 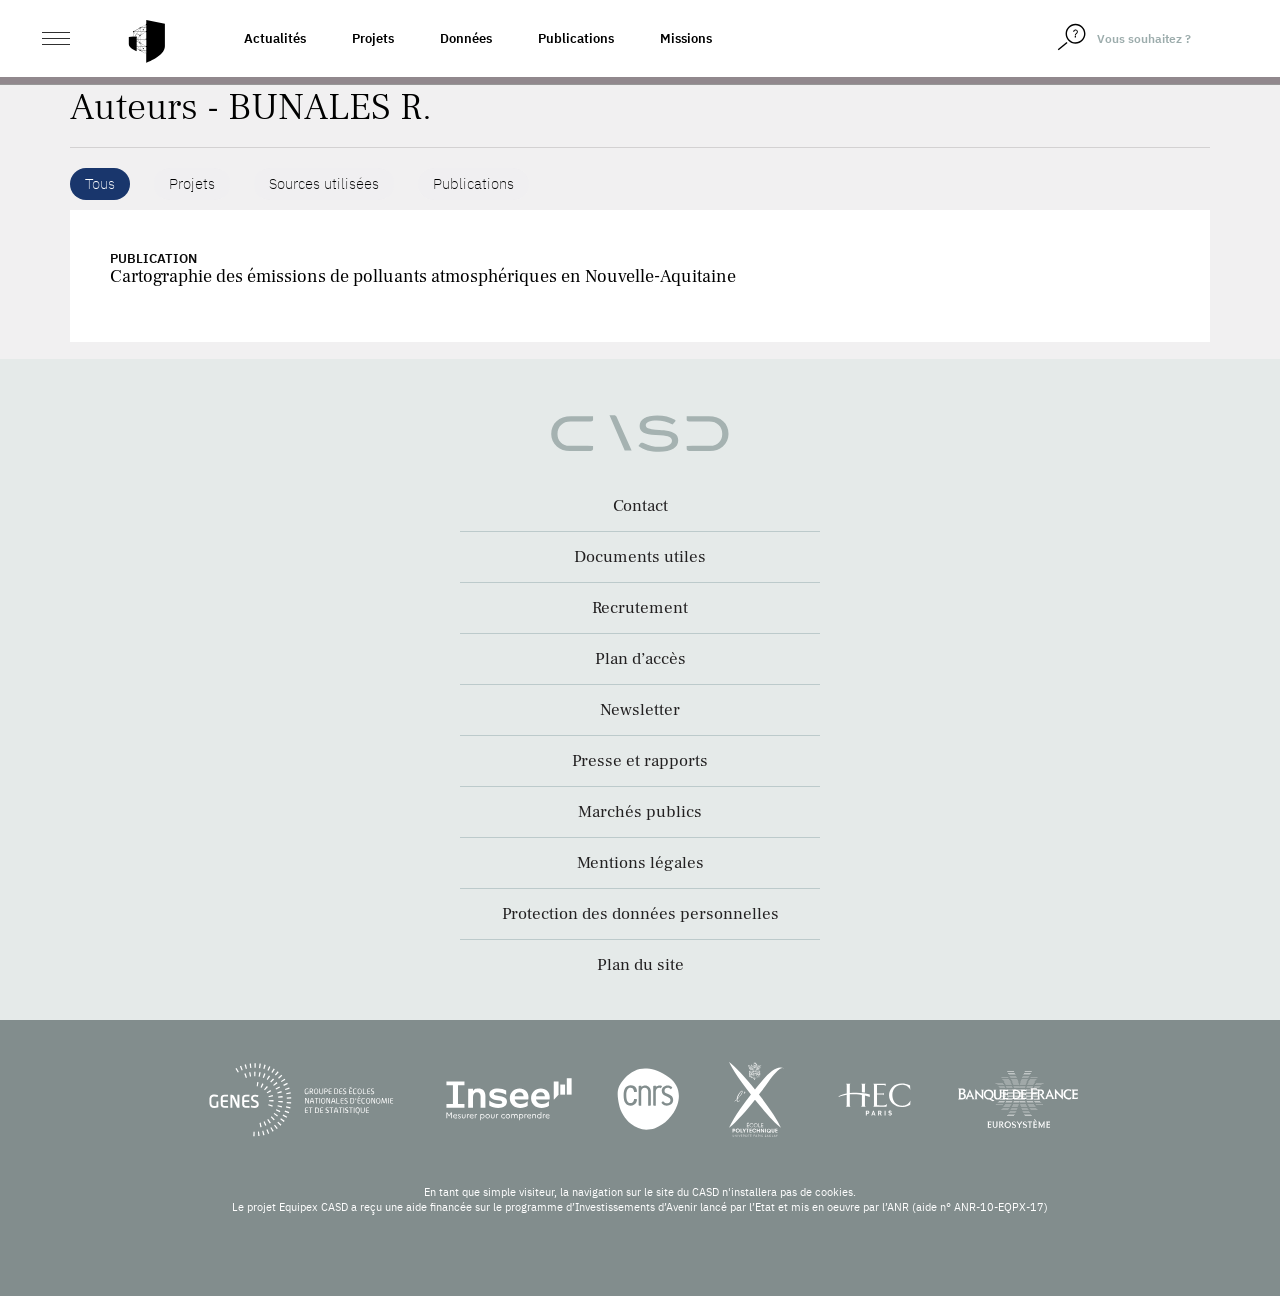 I want to click on Mentions légales, so click(x=640, y=863).